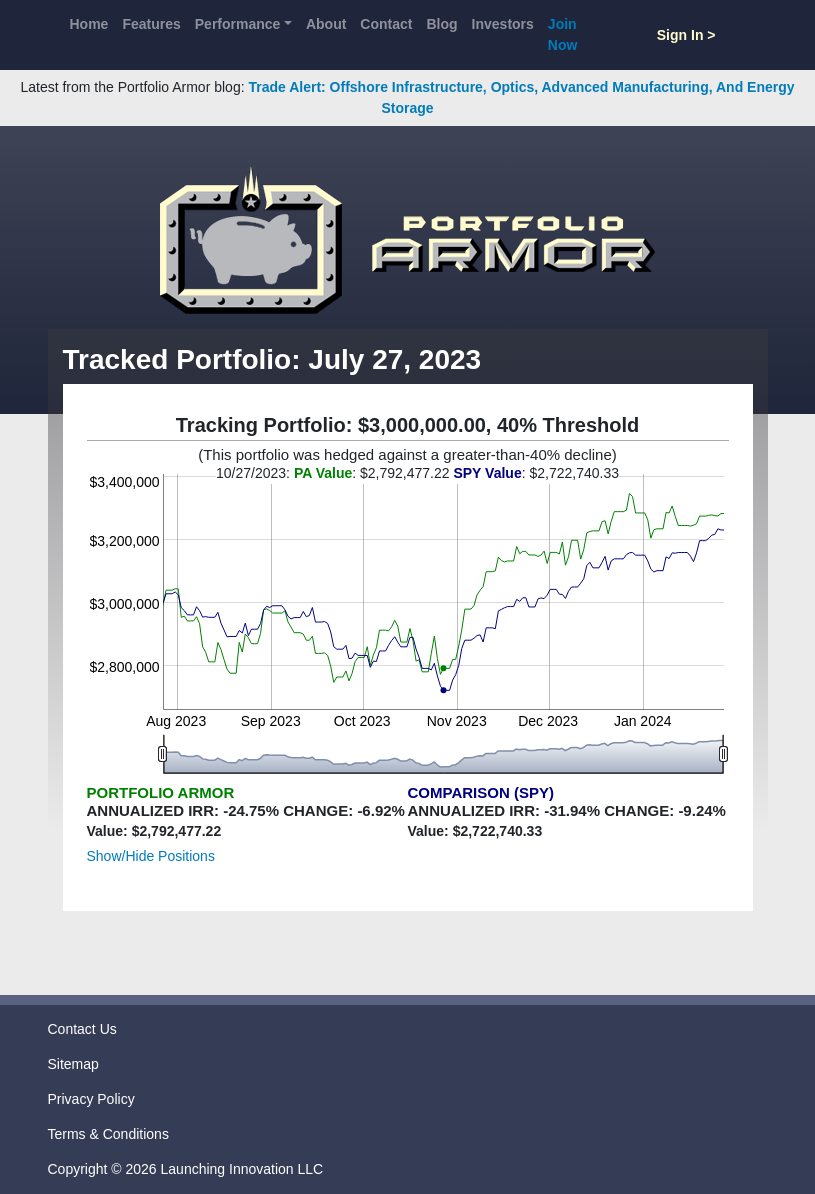  I want to click on Investors, so click(503, 24).